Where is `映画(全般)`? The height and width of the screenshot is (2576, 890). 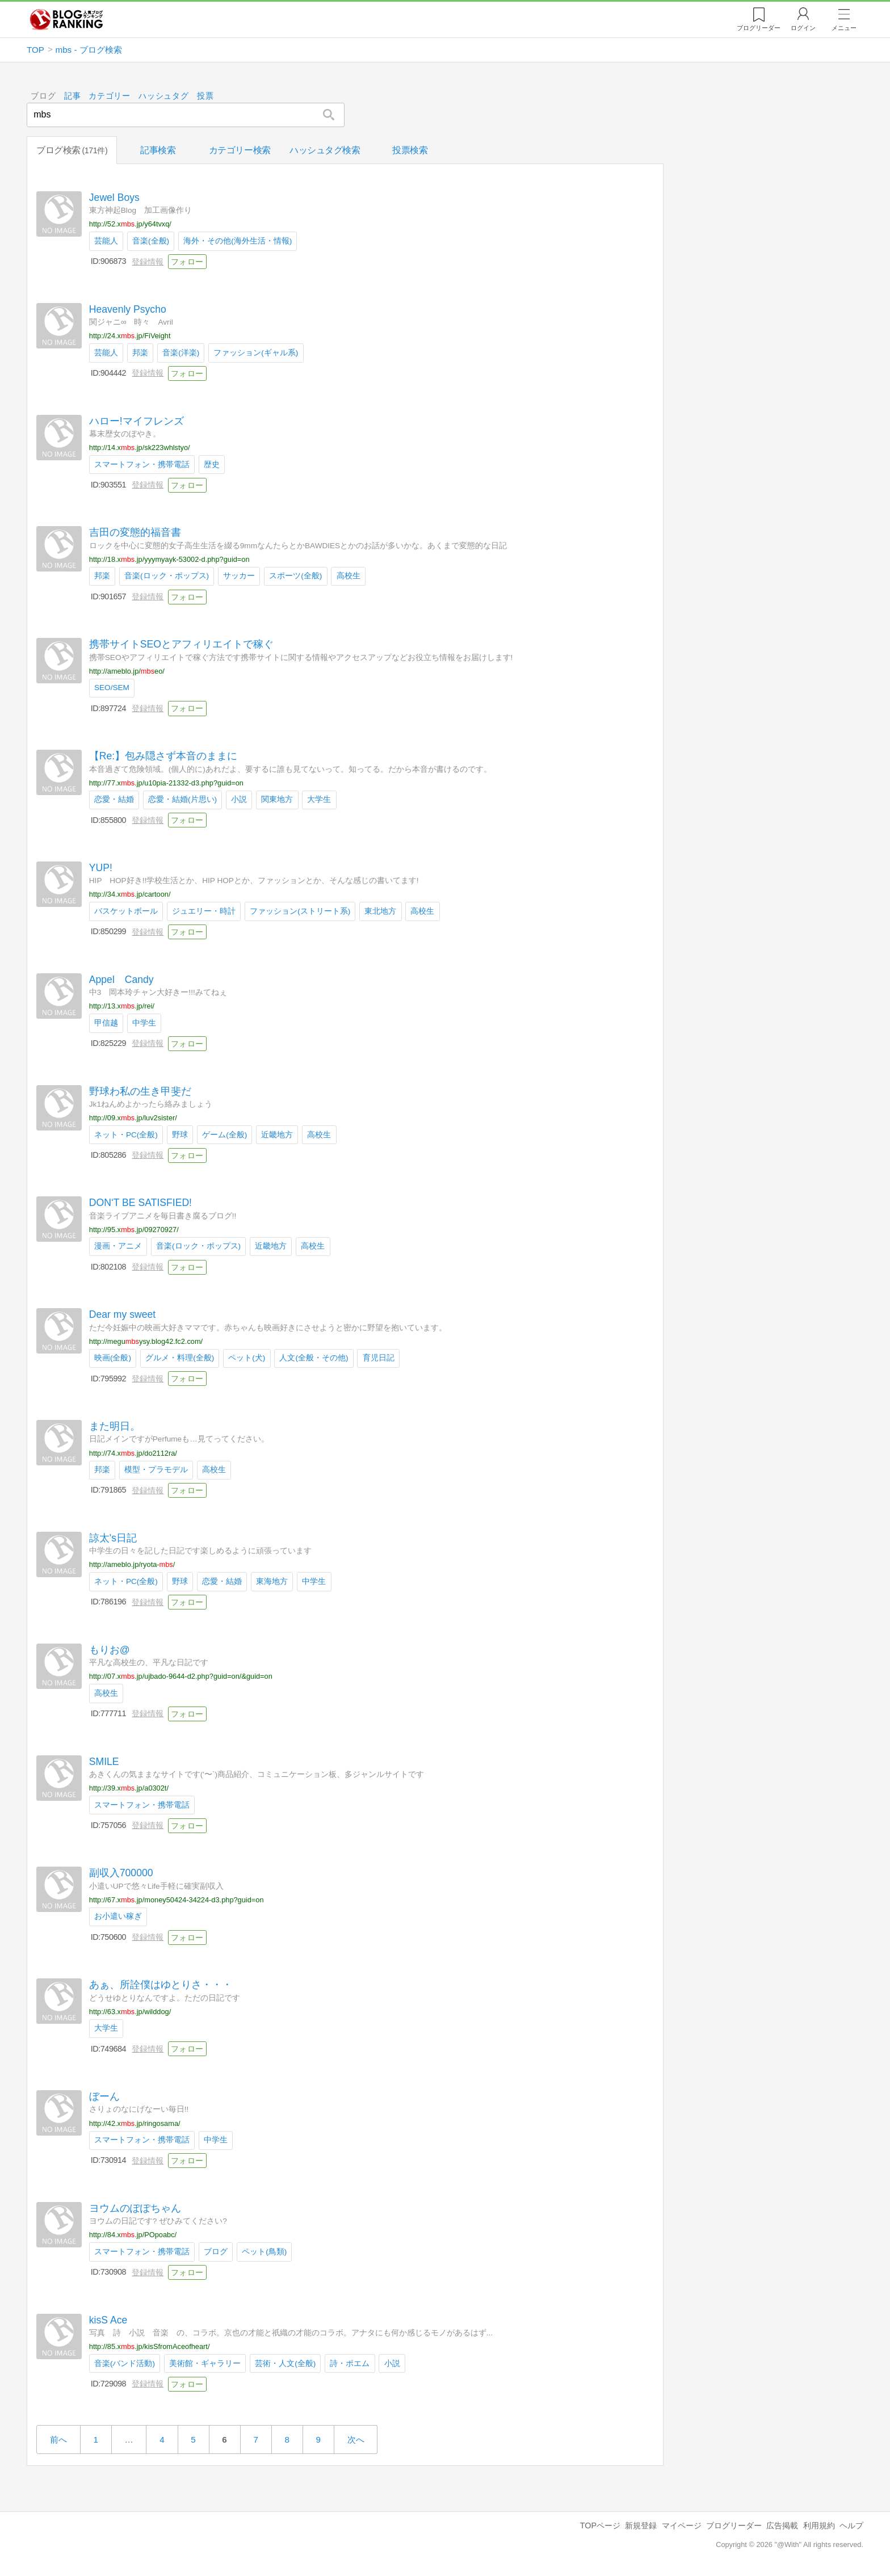 映画(全般) is located at coordinates (112, 1358).